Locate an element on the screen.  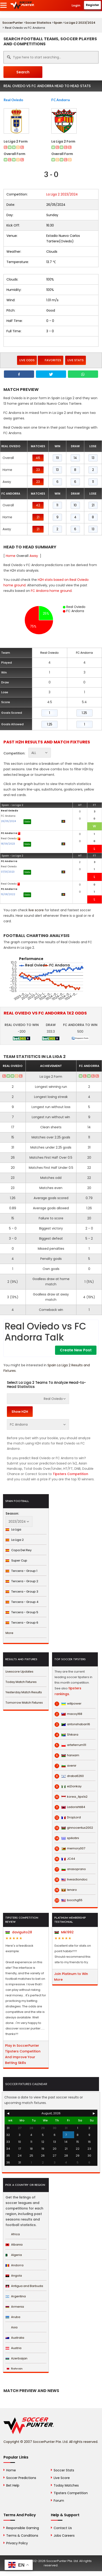
live score is located at coordinates (36, 910).